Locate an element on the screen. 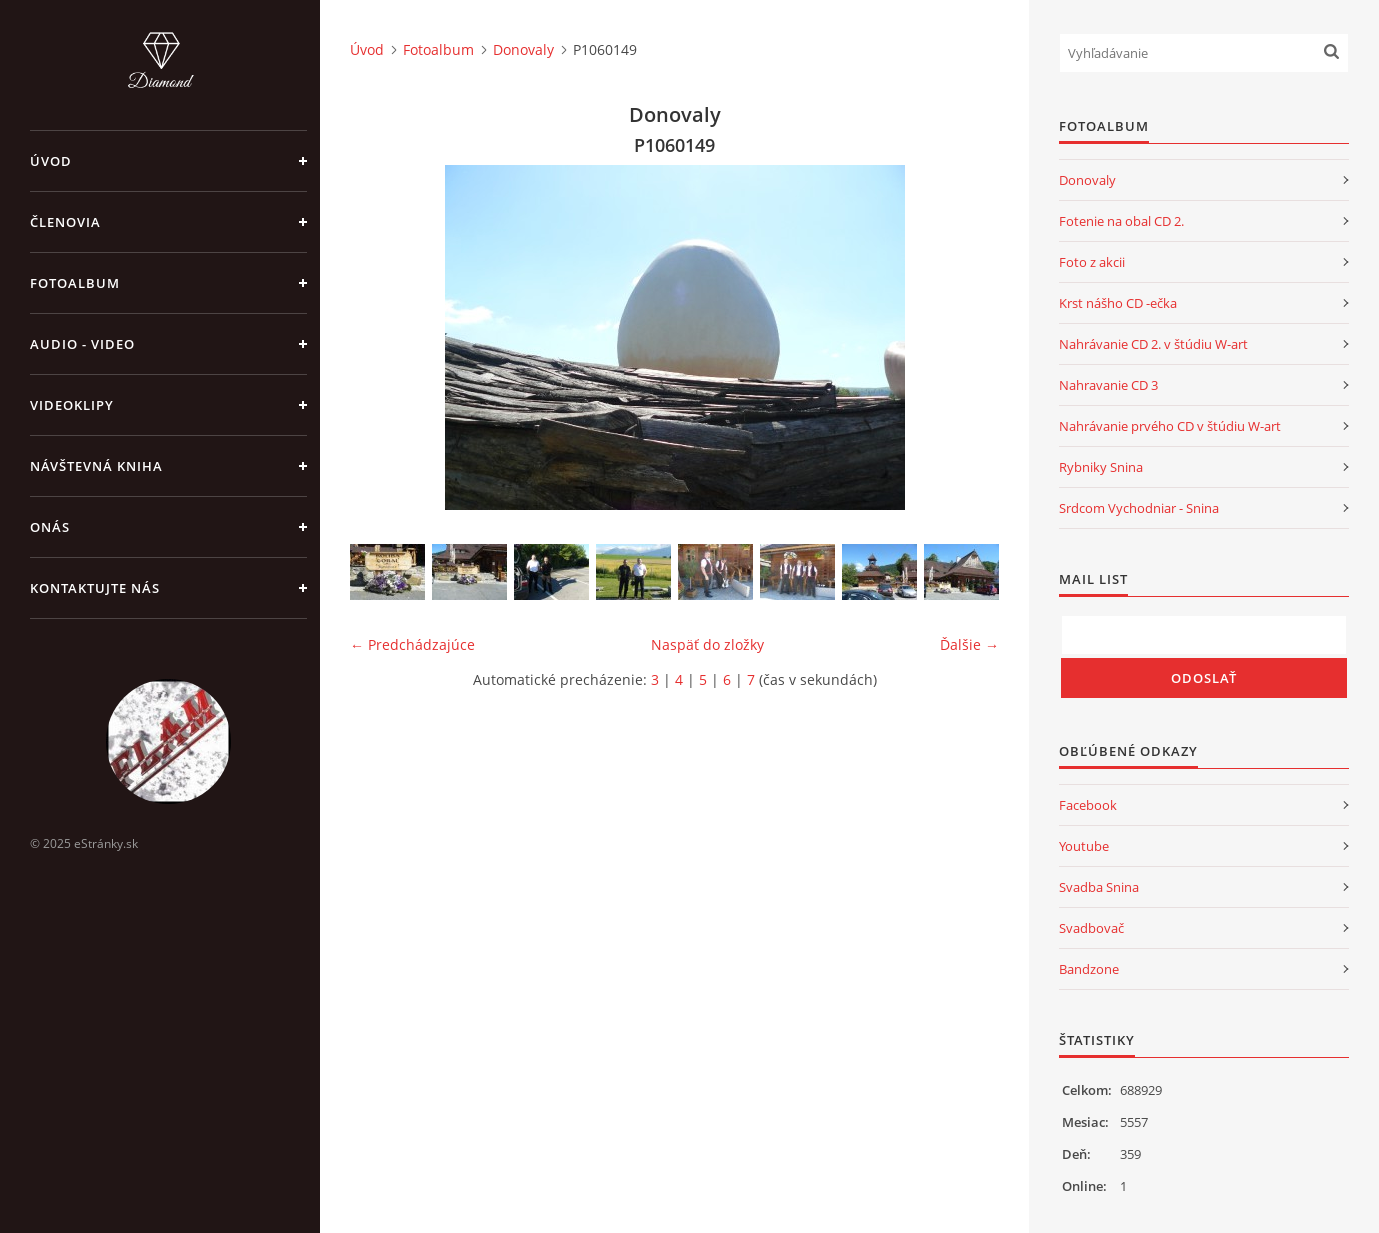 This screenshot has width=1379, height=1233. Donovaly is located at coordinates (523, 49).